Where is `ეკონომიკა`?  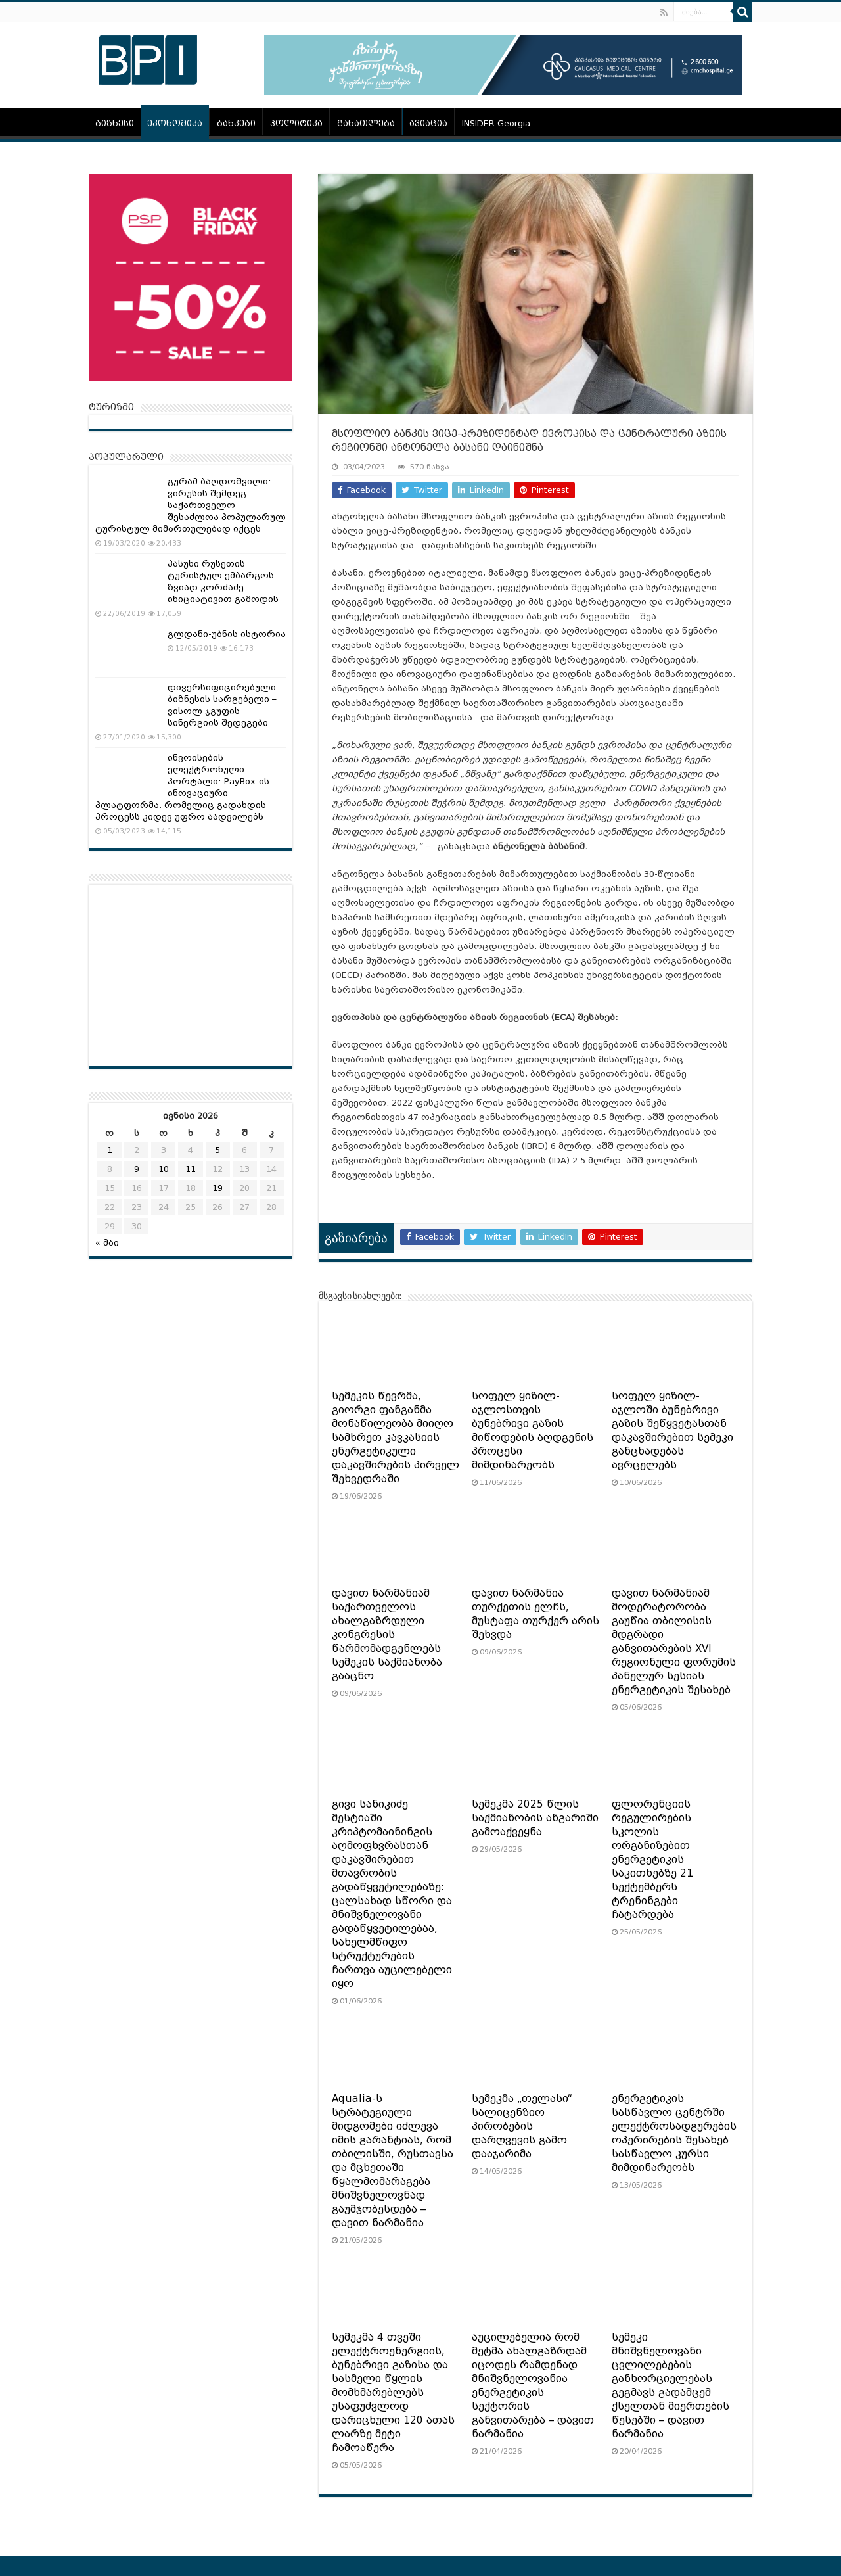
ეკონომიკა is located at coordinates (174, 123).